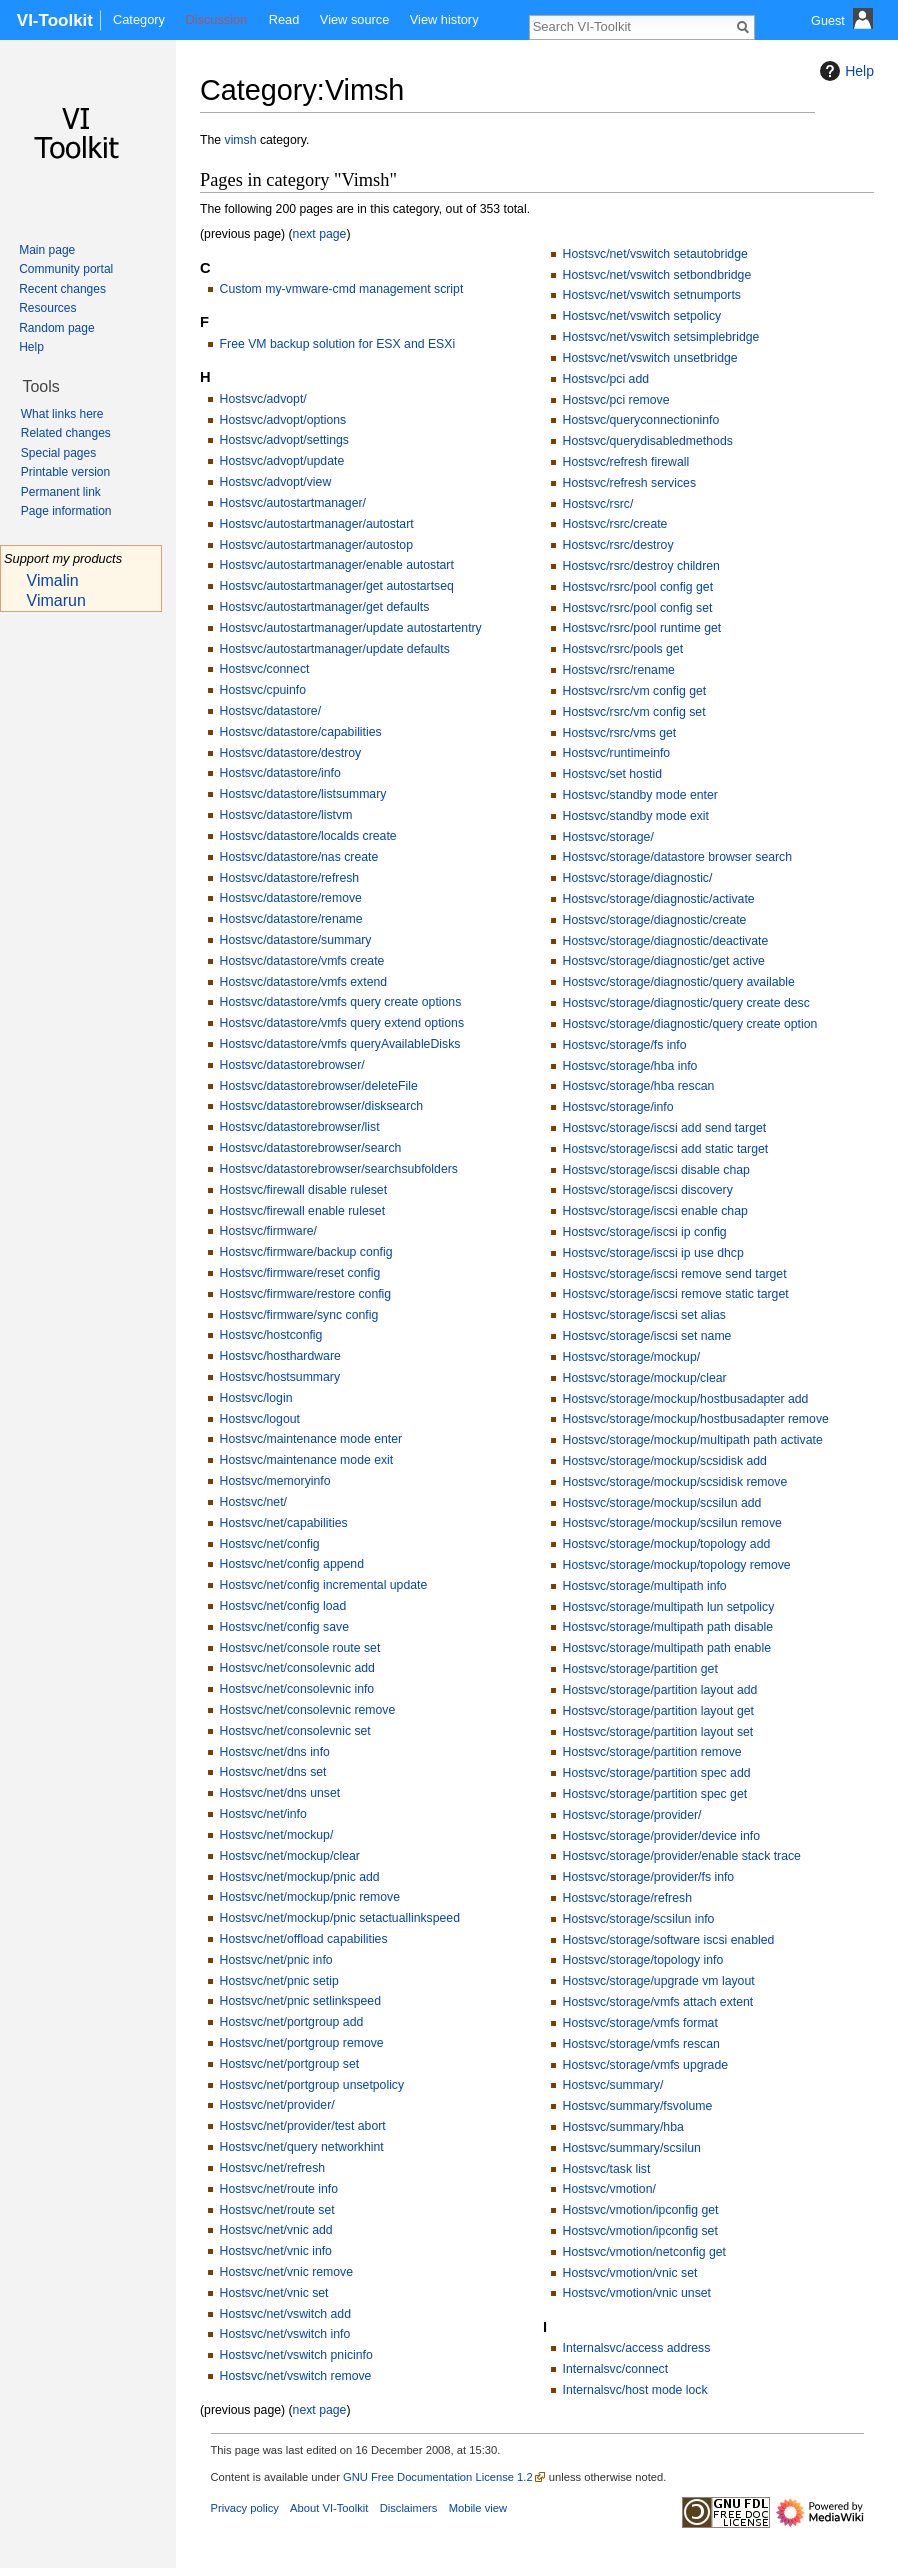 The height and width of the screenshot is (2568, 898). Describe the element at coordinates (300, 1127) in the screenshot. I see `Hostsvc/datastorebrowser/list` at that location.